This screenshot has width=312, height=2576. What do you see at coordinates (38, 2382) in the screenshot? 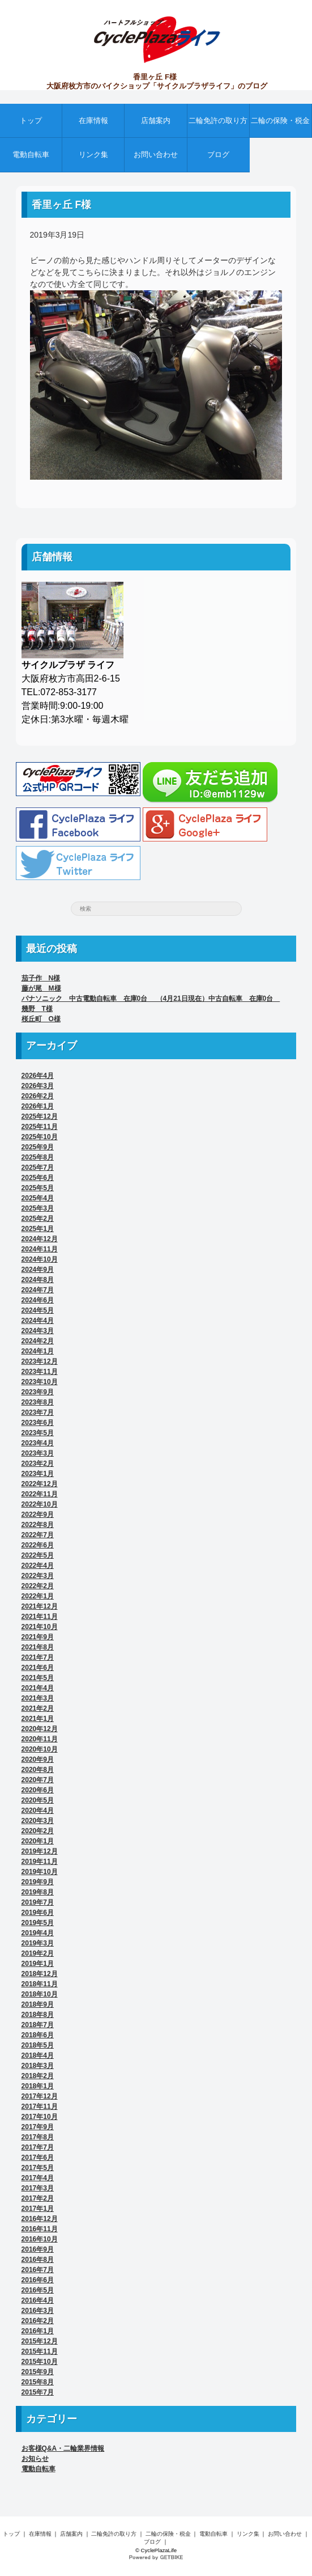
I see `2015年8月` at bounding box center [38, 2382].